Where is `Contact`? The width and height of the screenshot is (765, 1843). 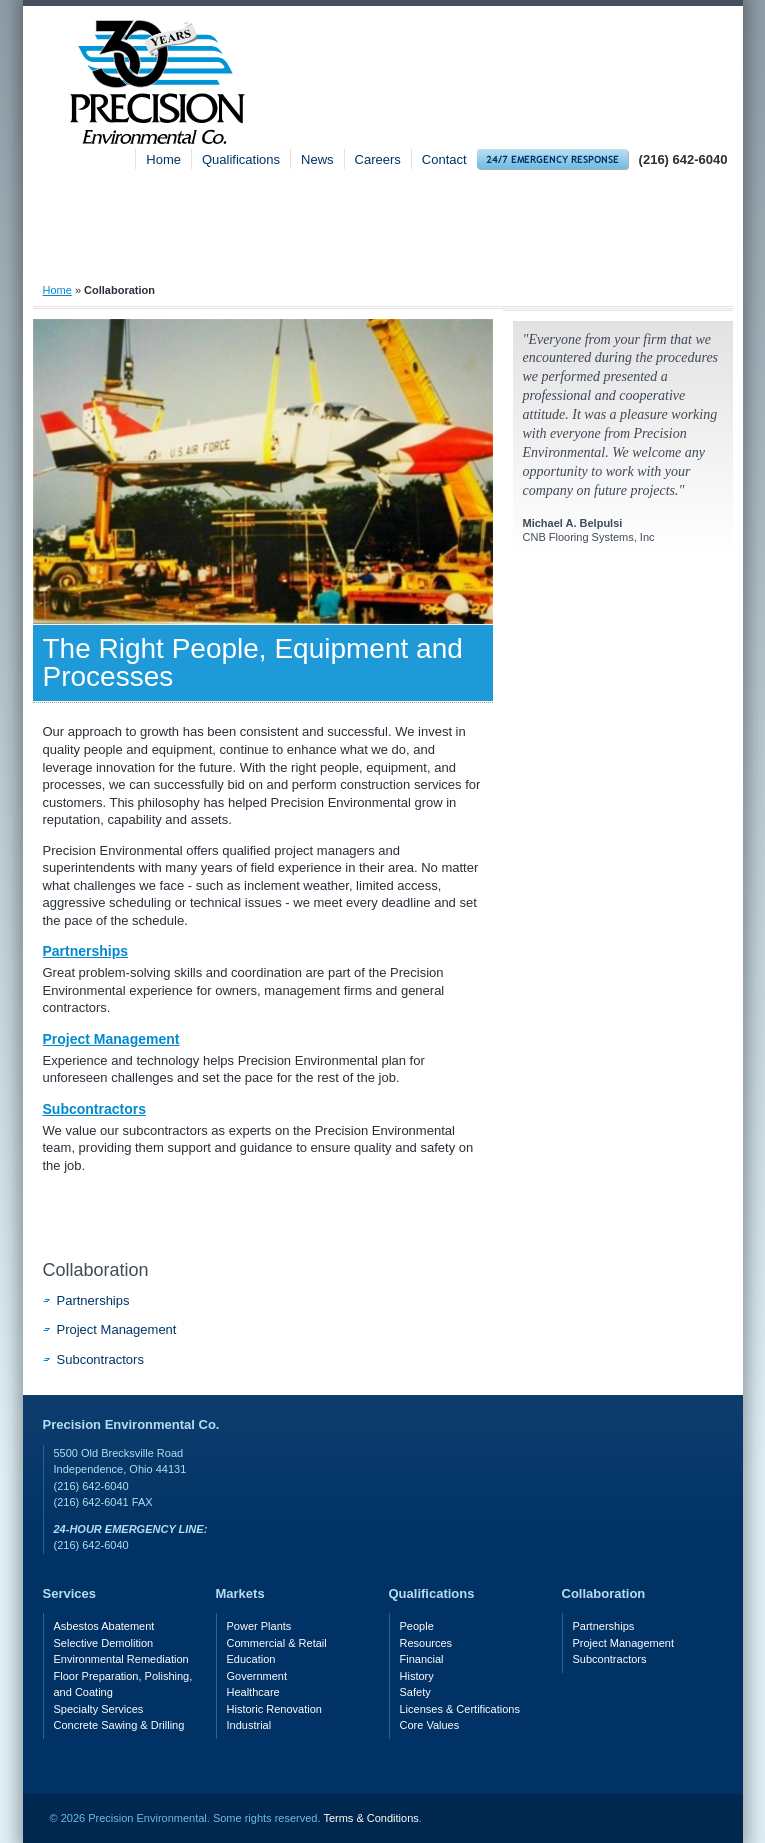 Contact is located at coordinates (444, 159).